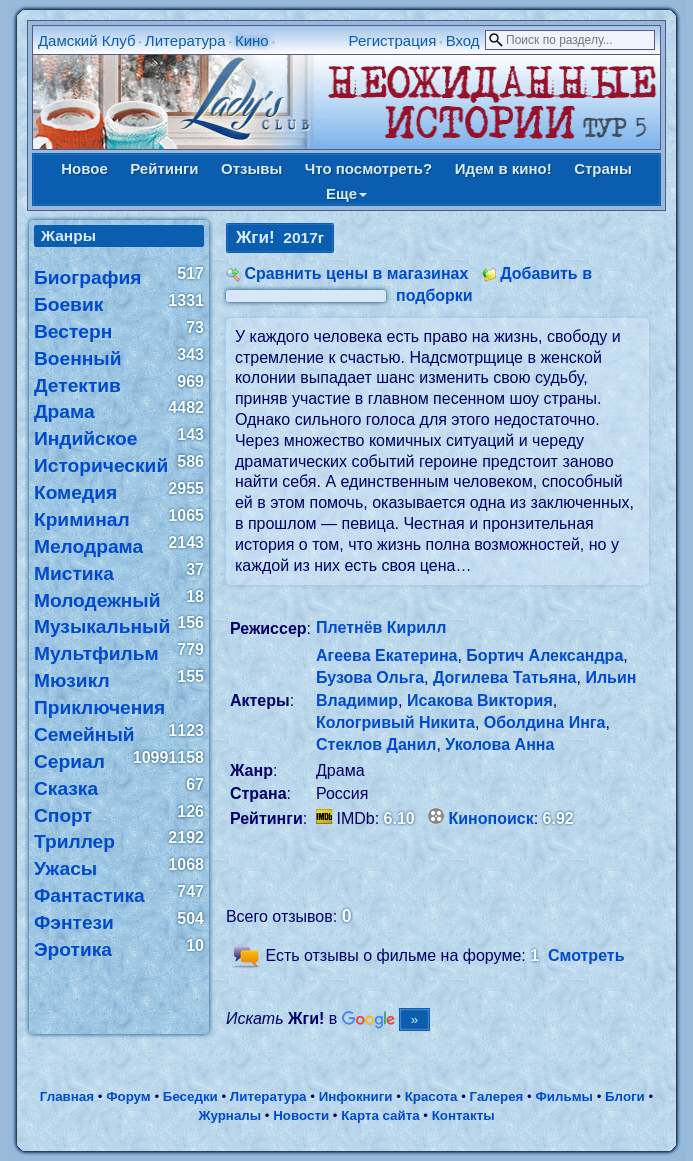 Image resolution: width=693 pixels, height=1161 pixels. I want to click on Вход, so click(463, 40).